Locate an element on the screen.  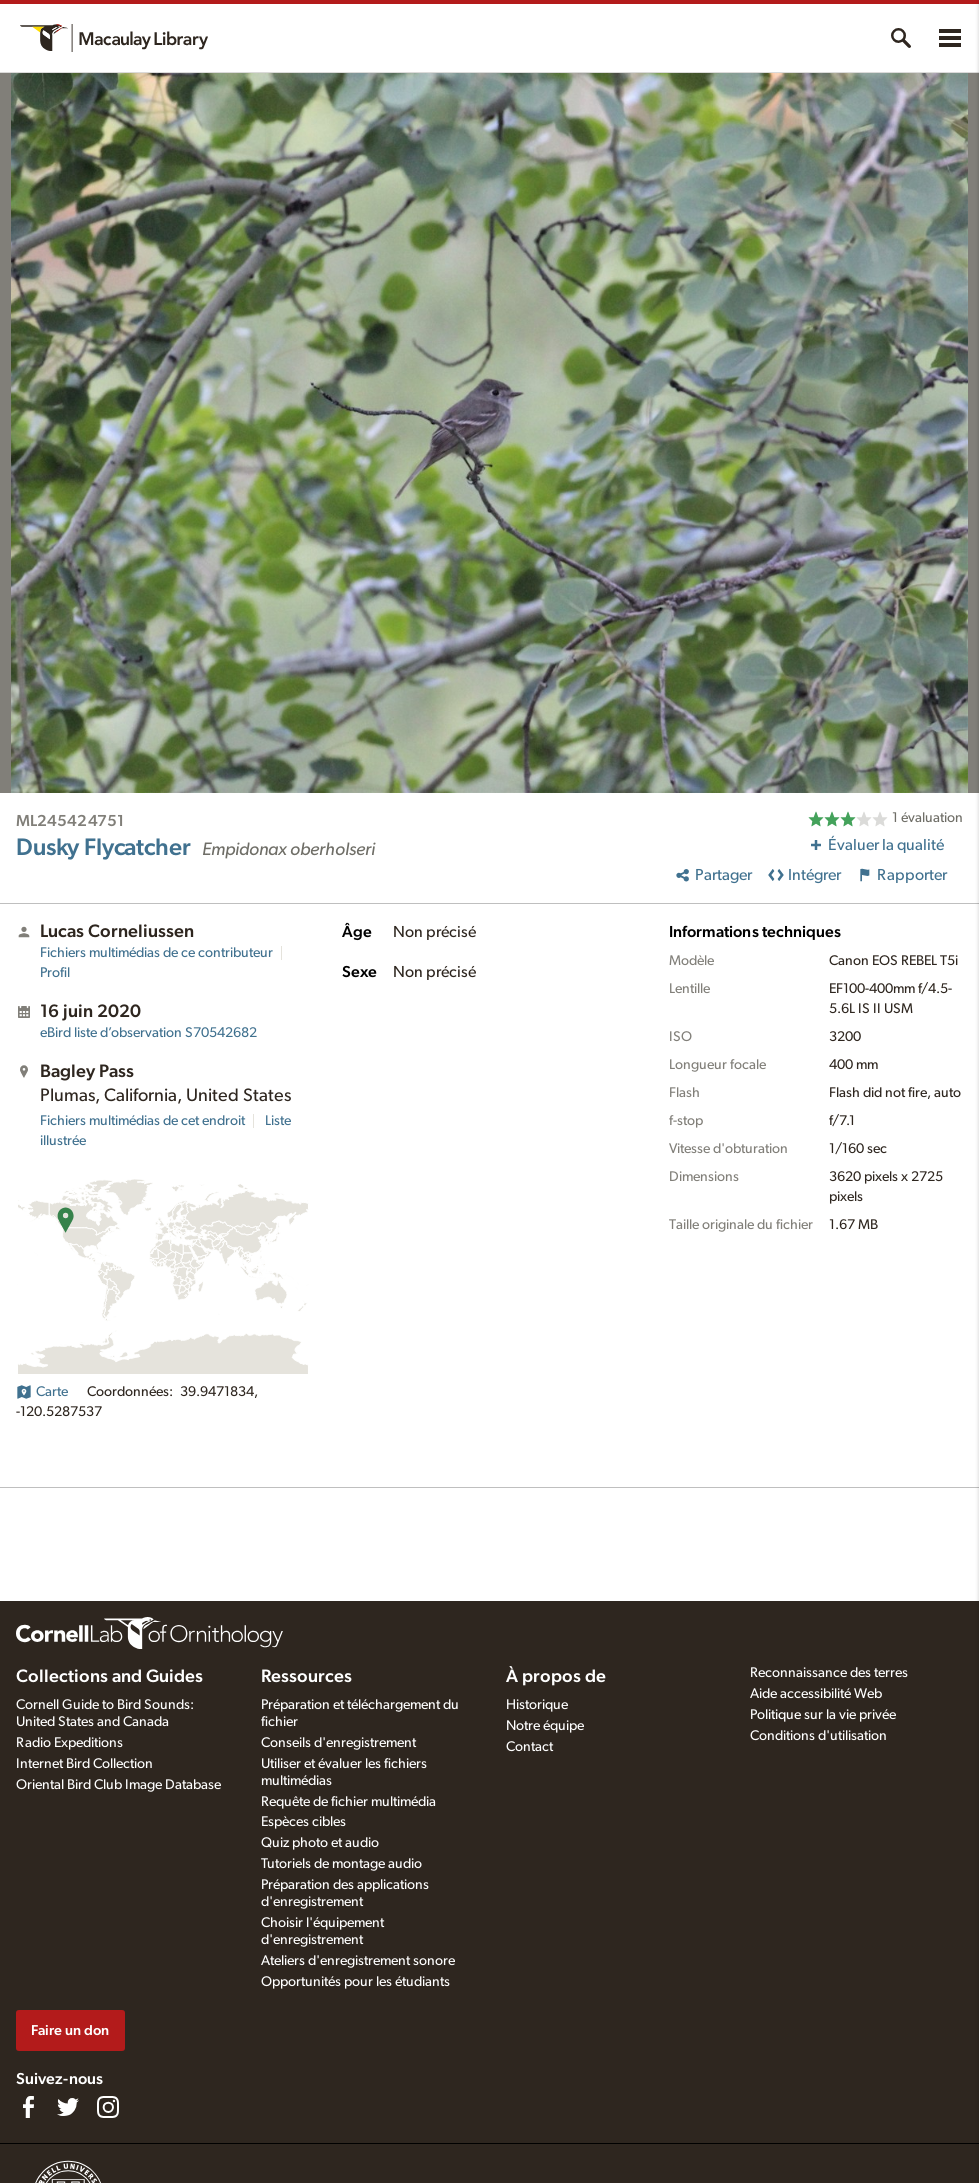
Carte is located at coordinates (42, 1392).